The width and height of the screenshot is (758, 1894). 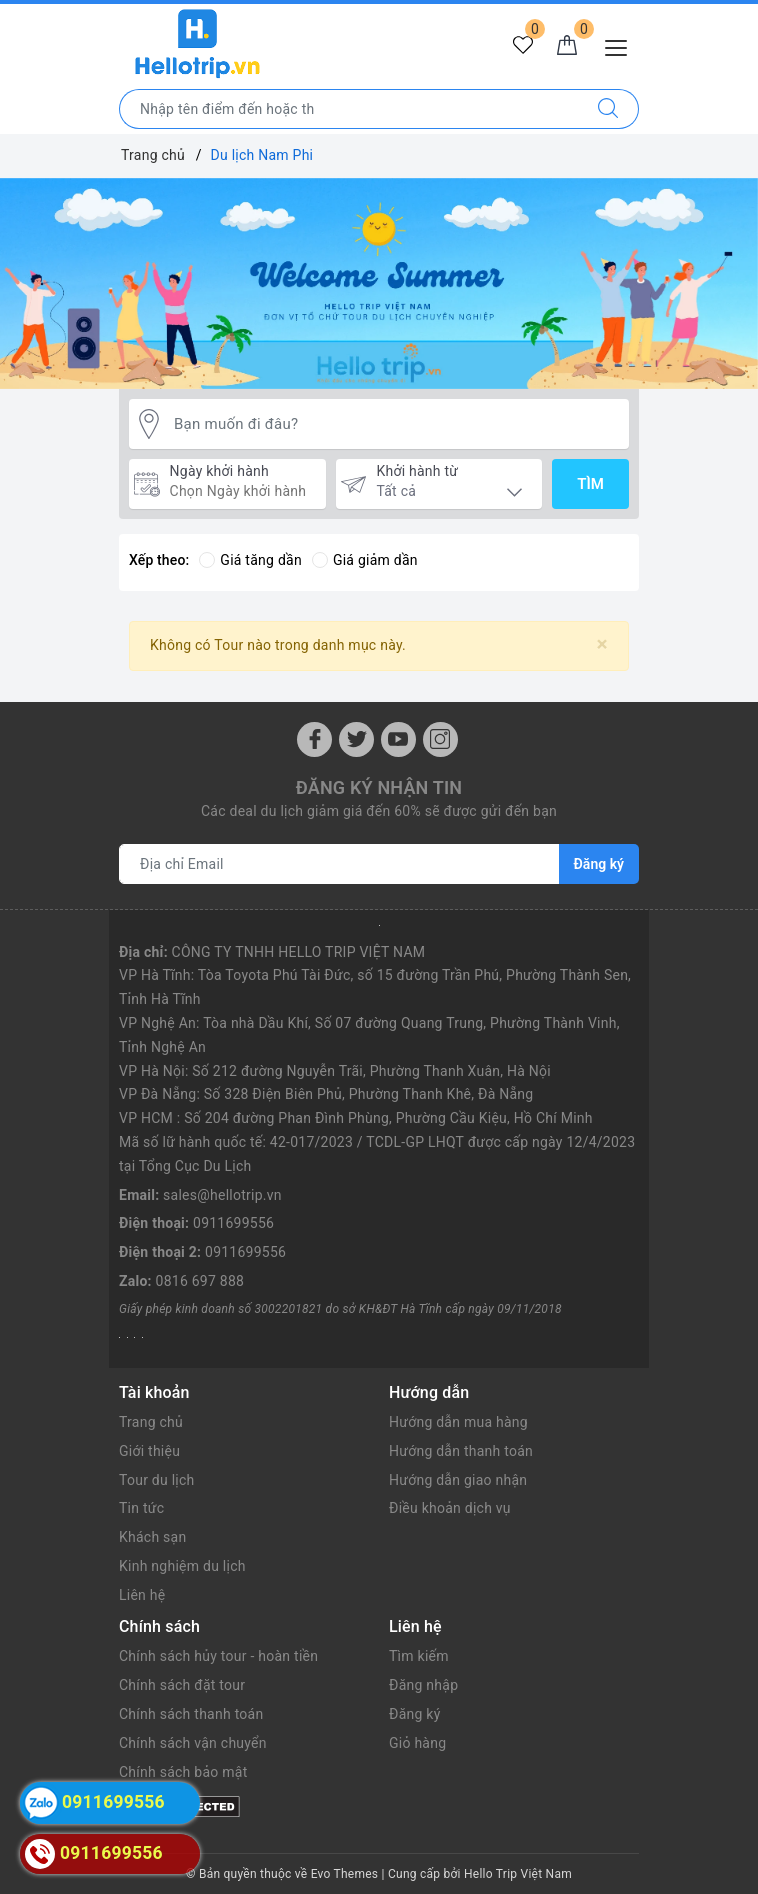 What do you see at coordinates (423, 1685) in the screenshot?
I see `Đăng nhập` at bounding box center [423, 1685].